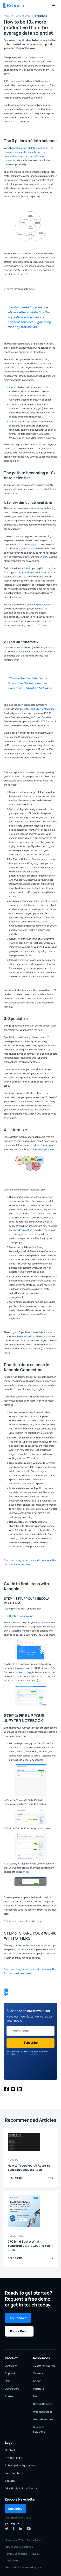 The image size is (61, 2576). Describe the element at coordinates (43, 1622) in the screenshot. I see `free account` at that location.